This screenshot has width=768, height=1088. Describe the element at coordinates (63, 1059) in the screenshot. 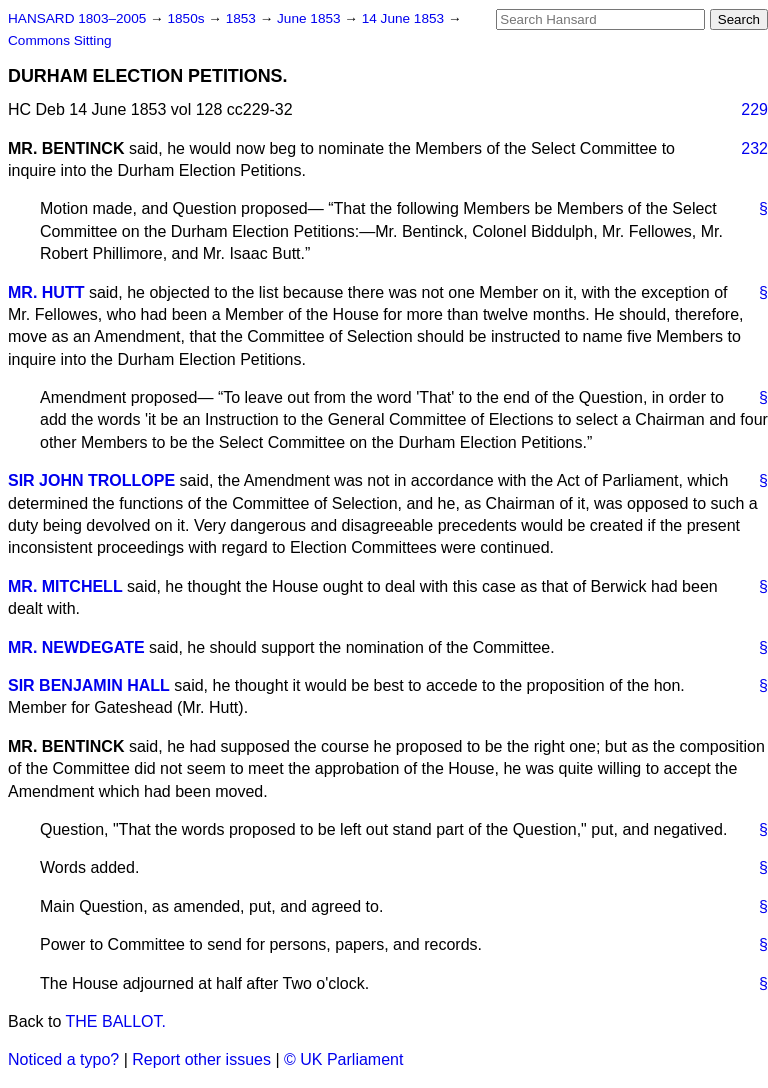

I see `Noticed a typo?` at that location.